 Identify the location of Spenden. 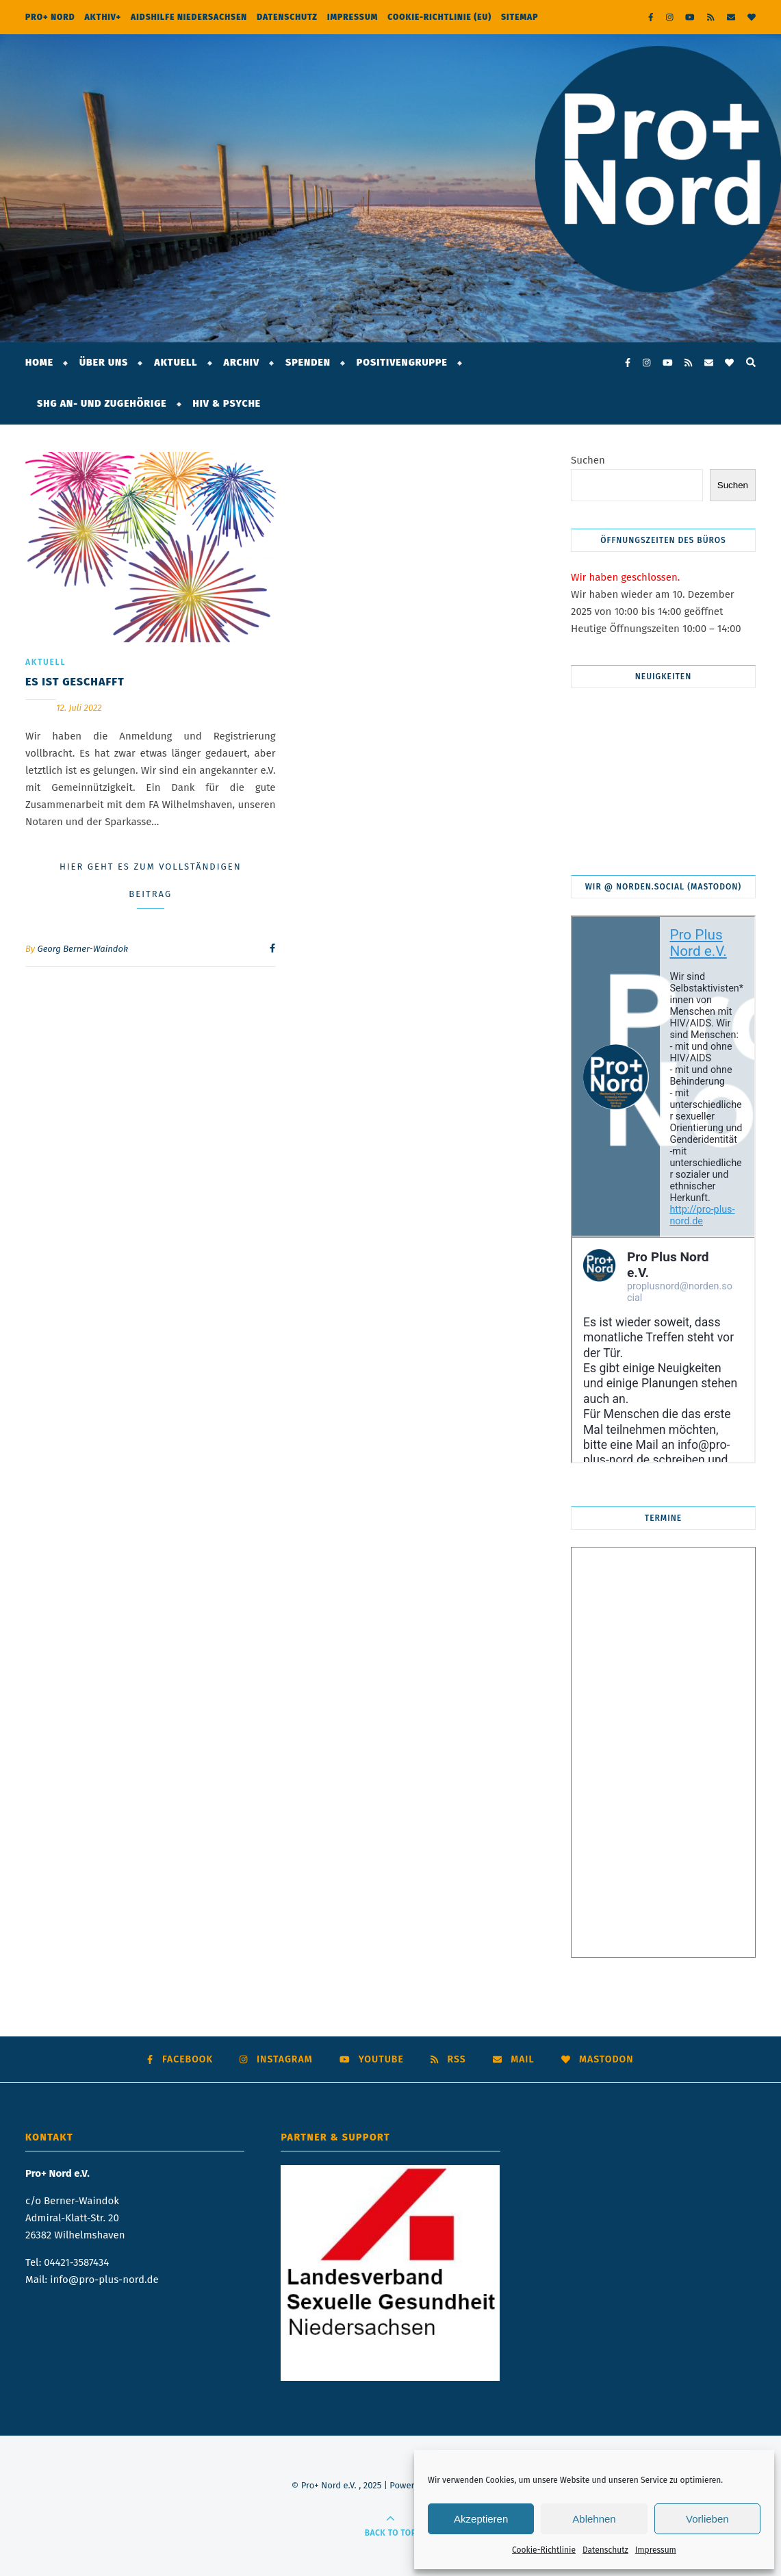
(308, 362).